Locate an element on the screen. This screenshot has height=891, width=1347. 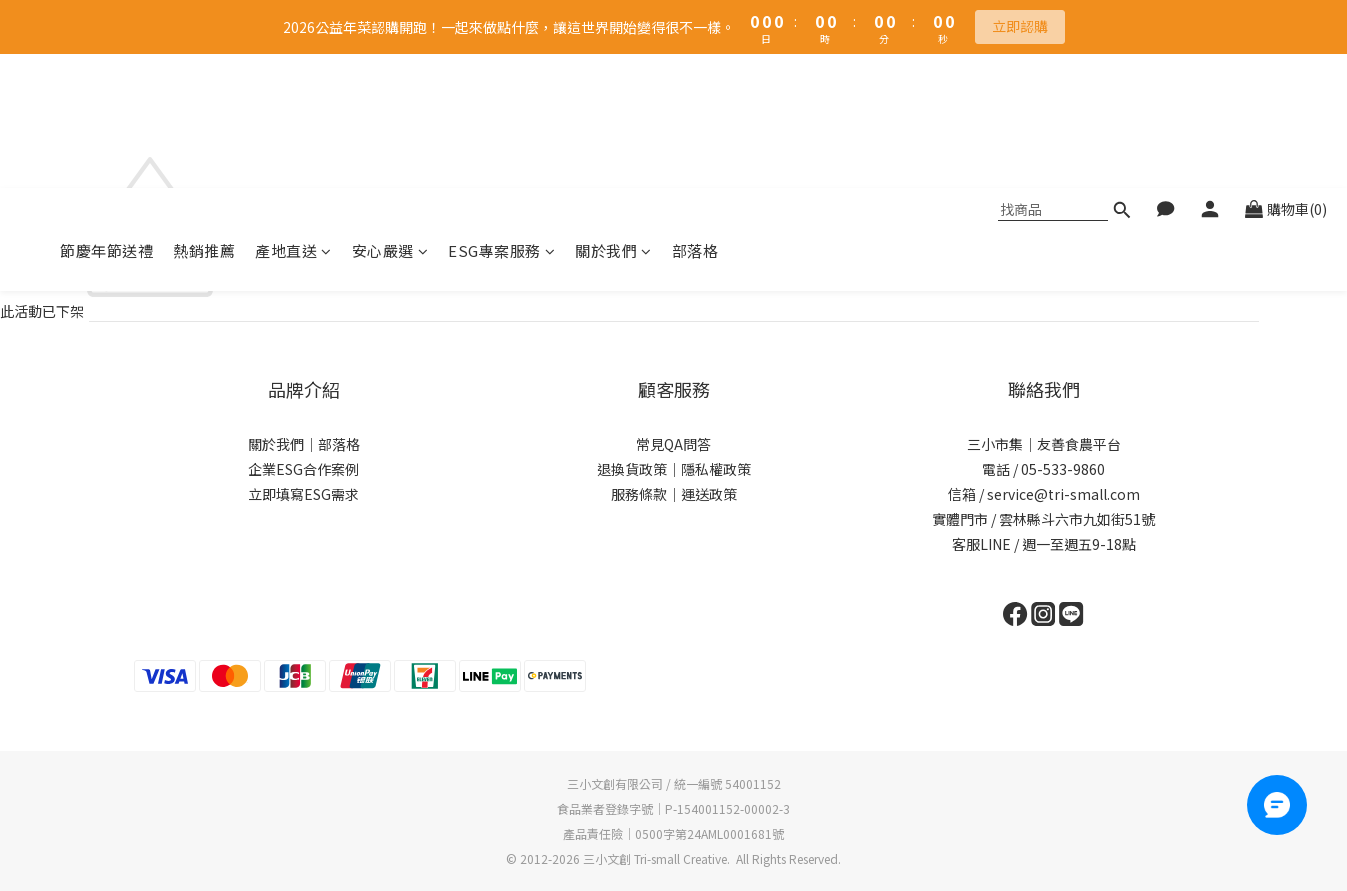
安心嚴選 is located at coordinates (390, 116).